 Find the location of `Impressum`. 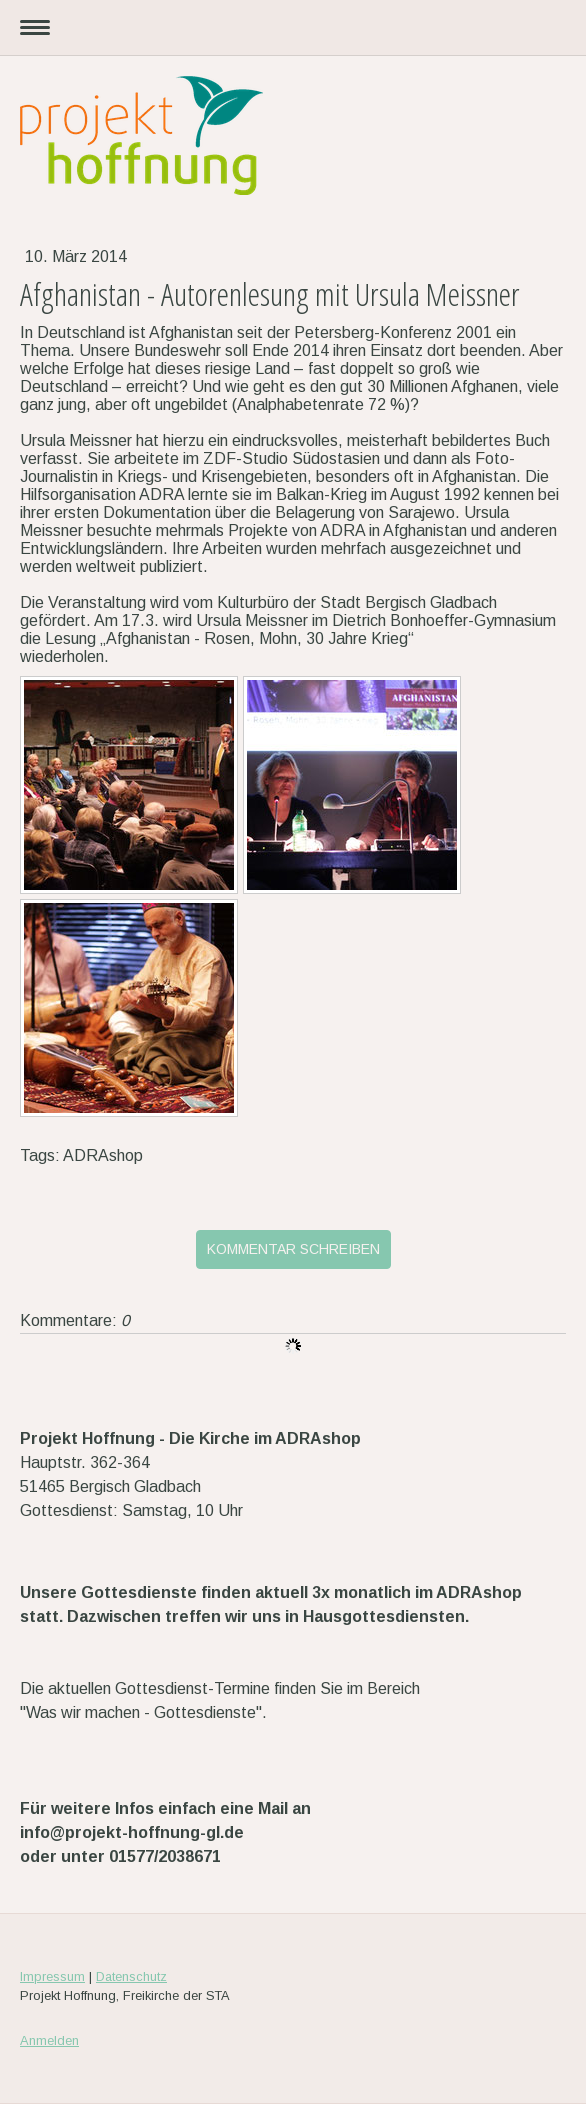

Impressum is located at coordinates (52, 1976).